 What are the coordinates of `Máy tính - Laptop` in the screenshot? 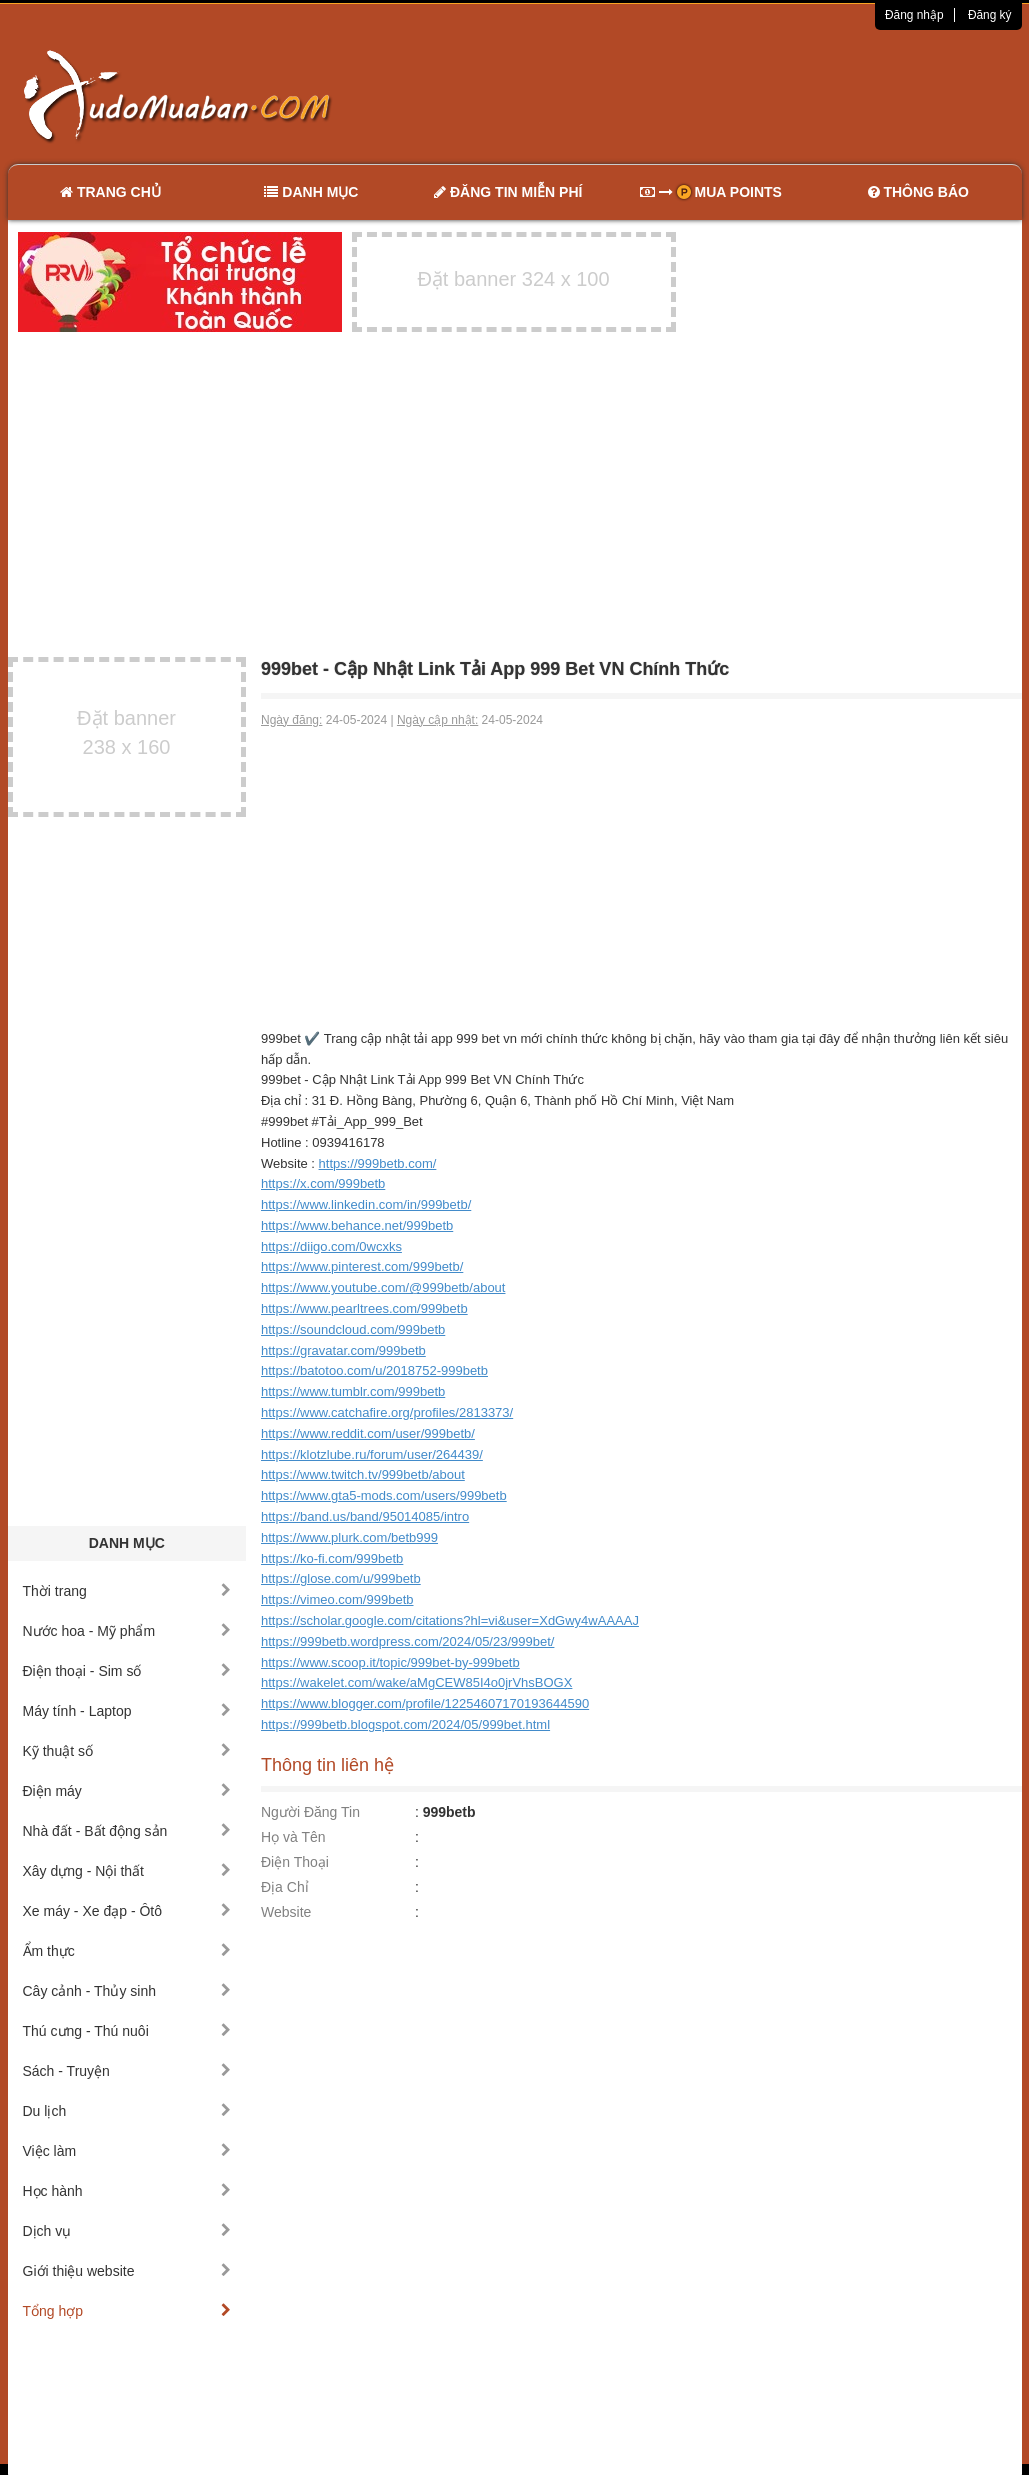 It's located at (127, 1711).